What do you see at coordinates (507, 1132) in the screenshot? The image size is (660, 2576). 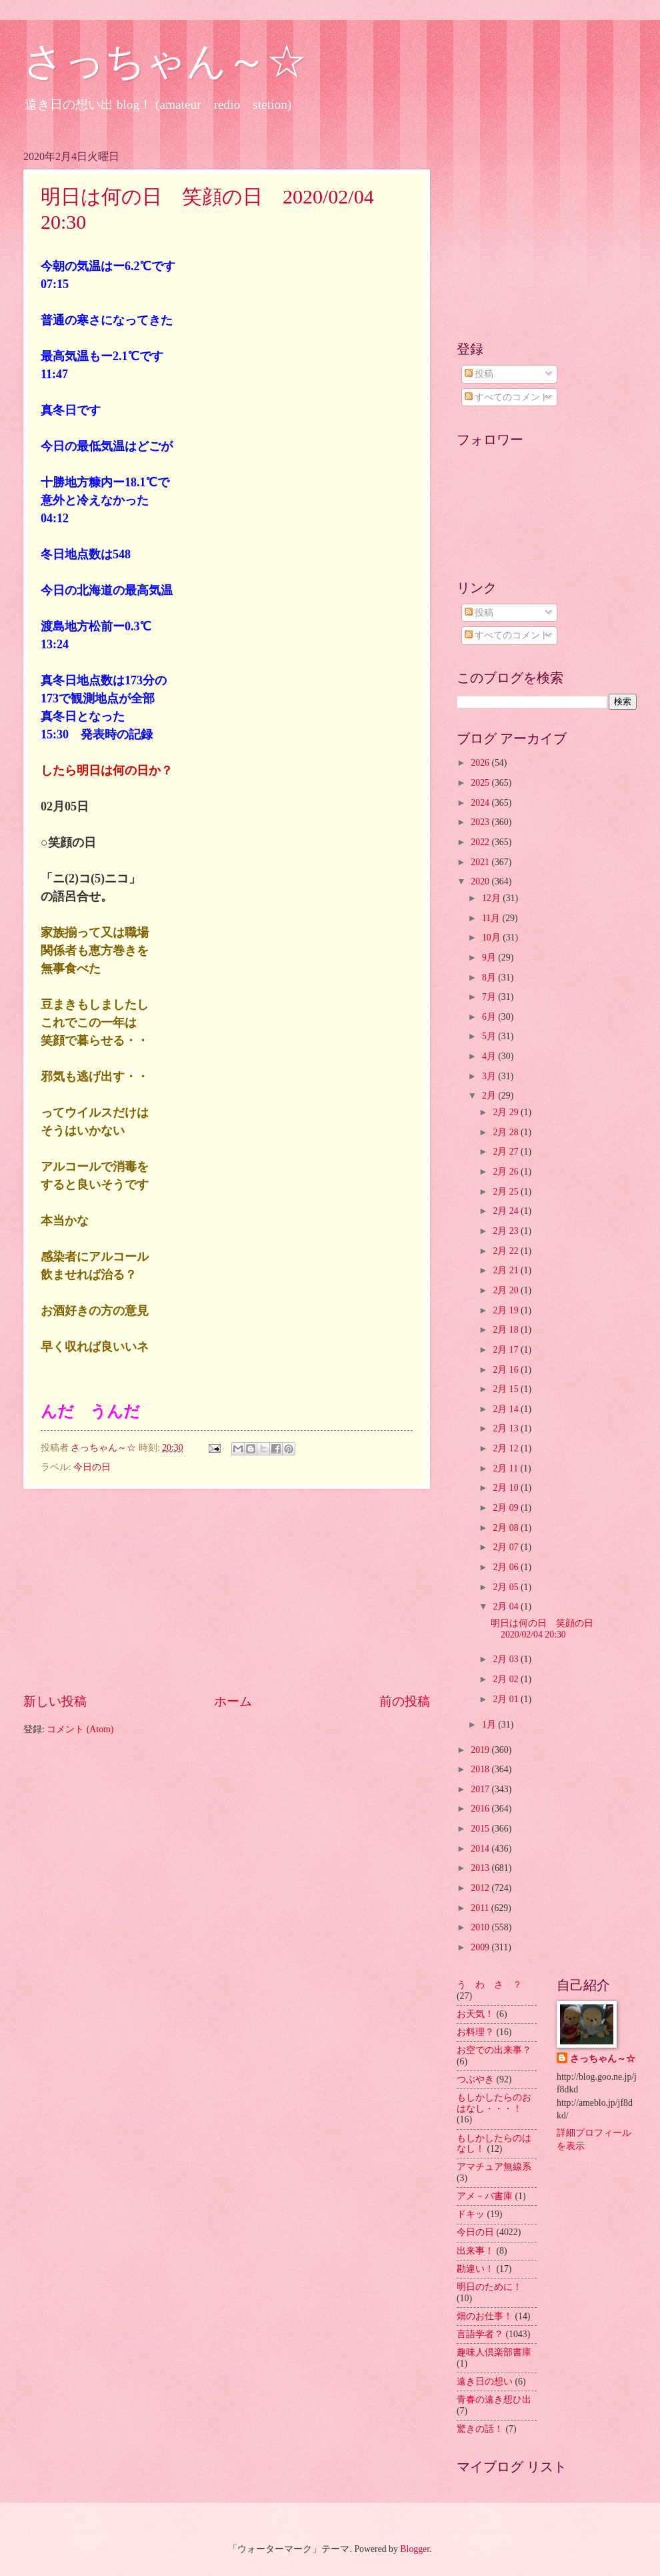 I see `2月 28` at bounding box center [507, 1132].